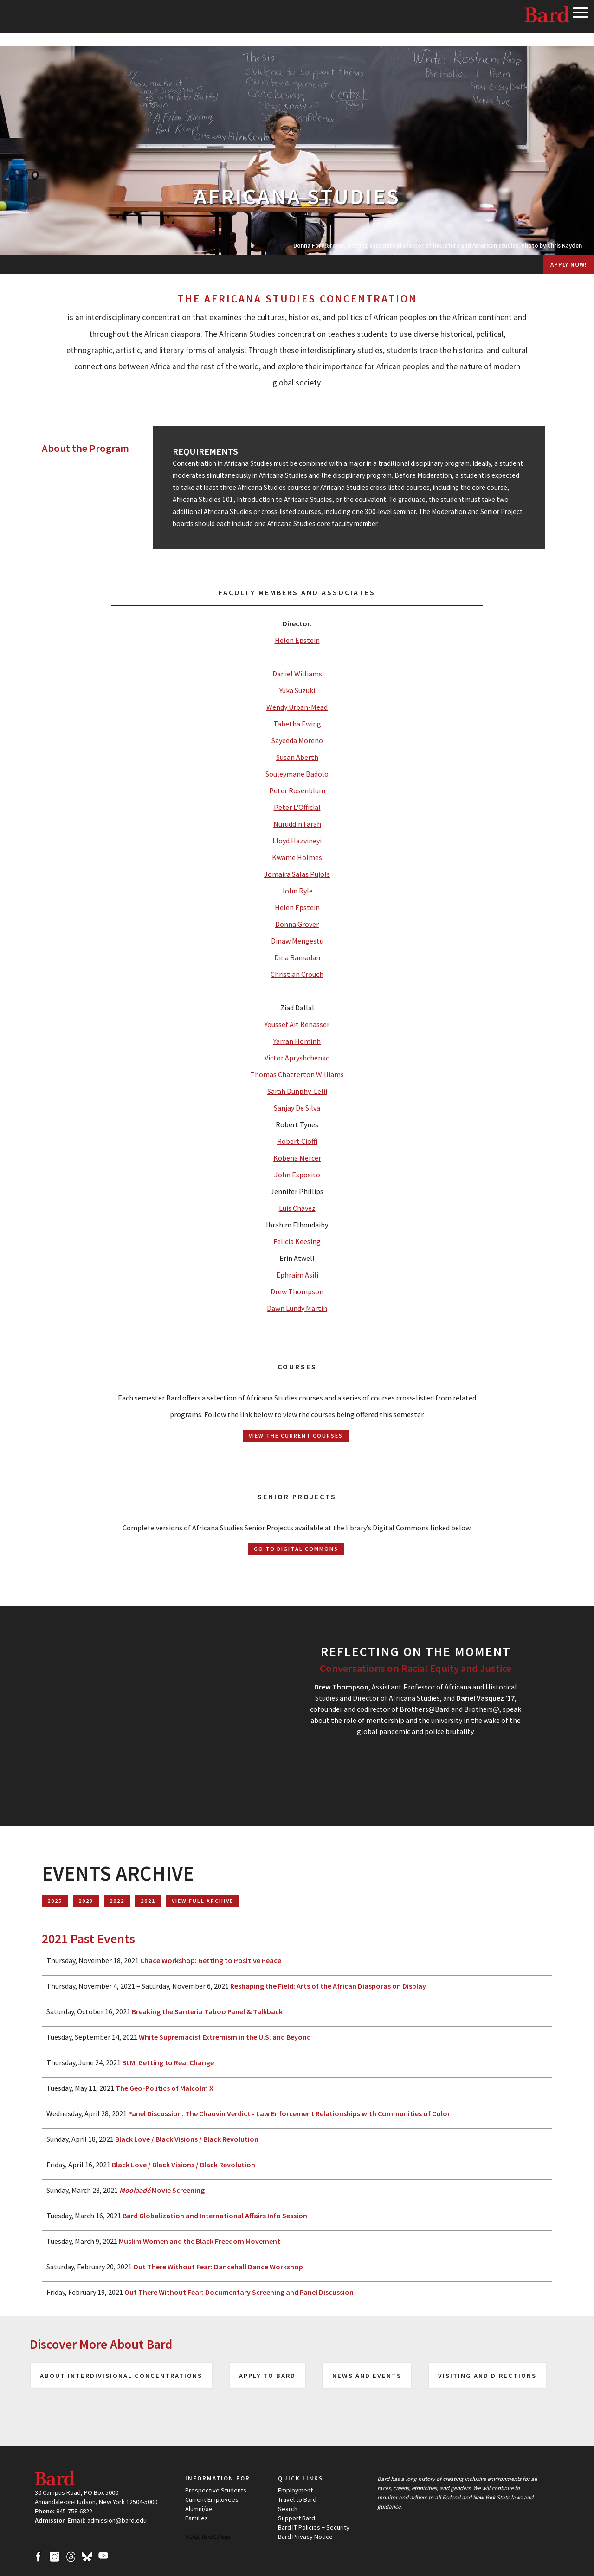 This screenshot has height=2576, width=594. Describe the element at coordinates (297, 707) in the screenshot. I see `Wendy Urban-Mead` at that location.